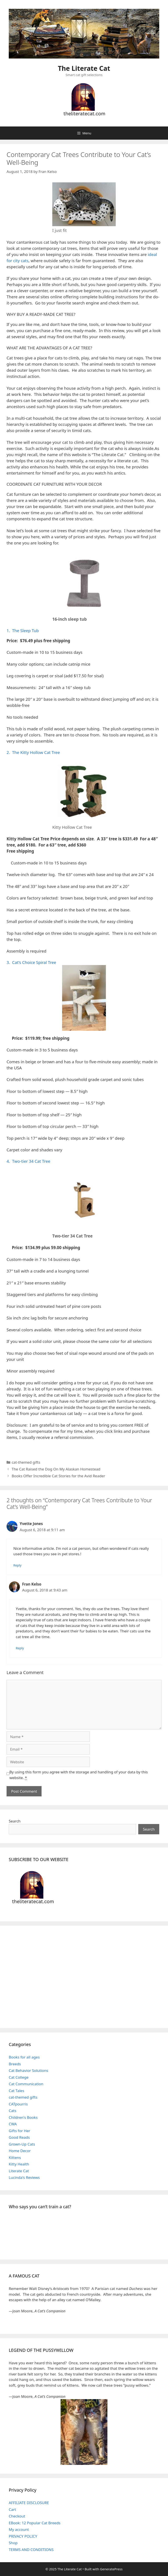 This screenshot has width=168, height=2576. What do you see at coordinates (15, 2157) in the screenshot?
I see `Kittens` at bounding box center [15, 2157].